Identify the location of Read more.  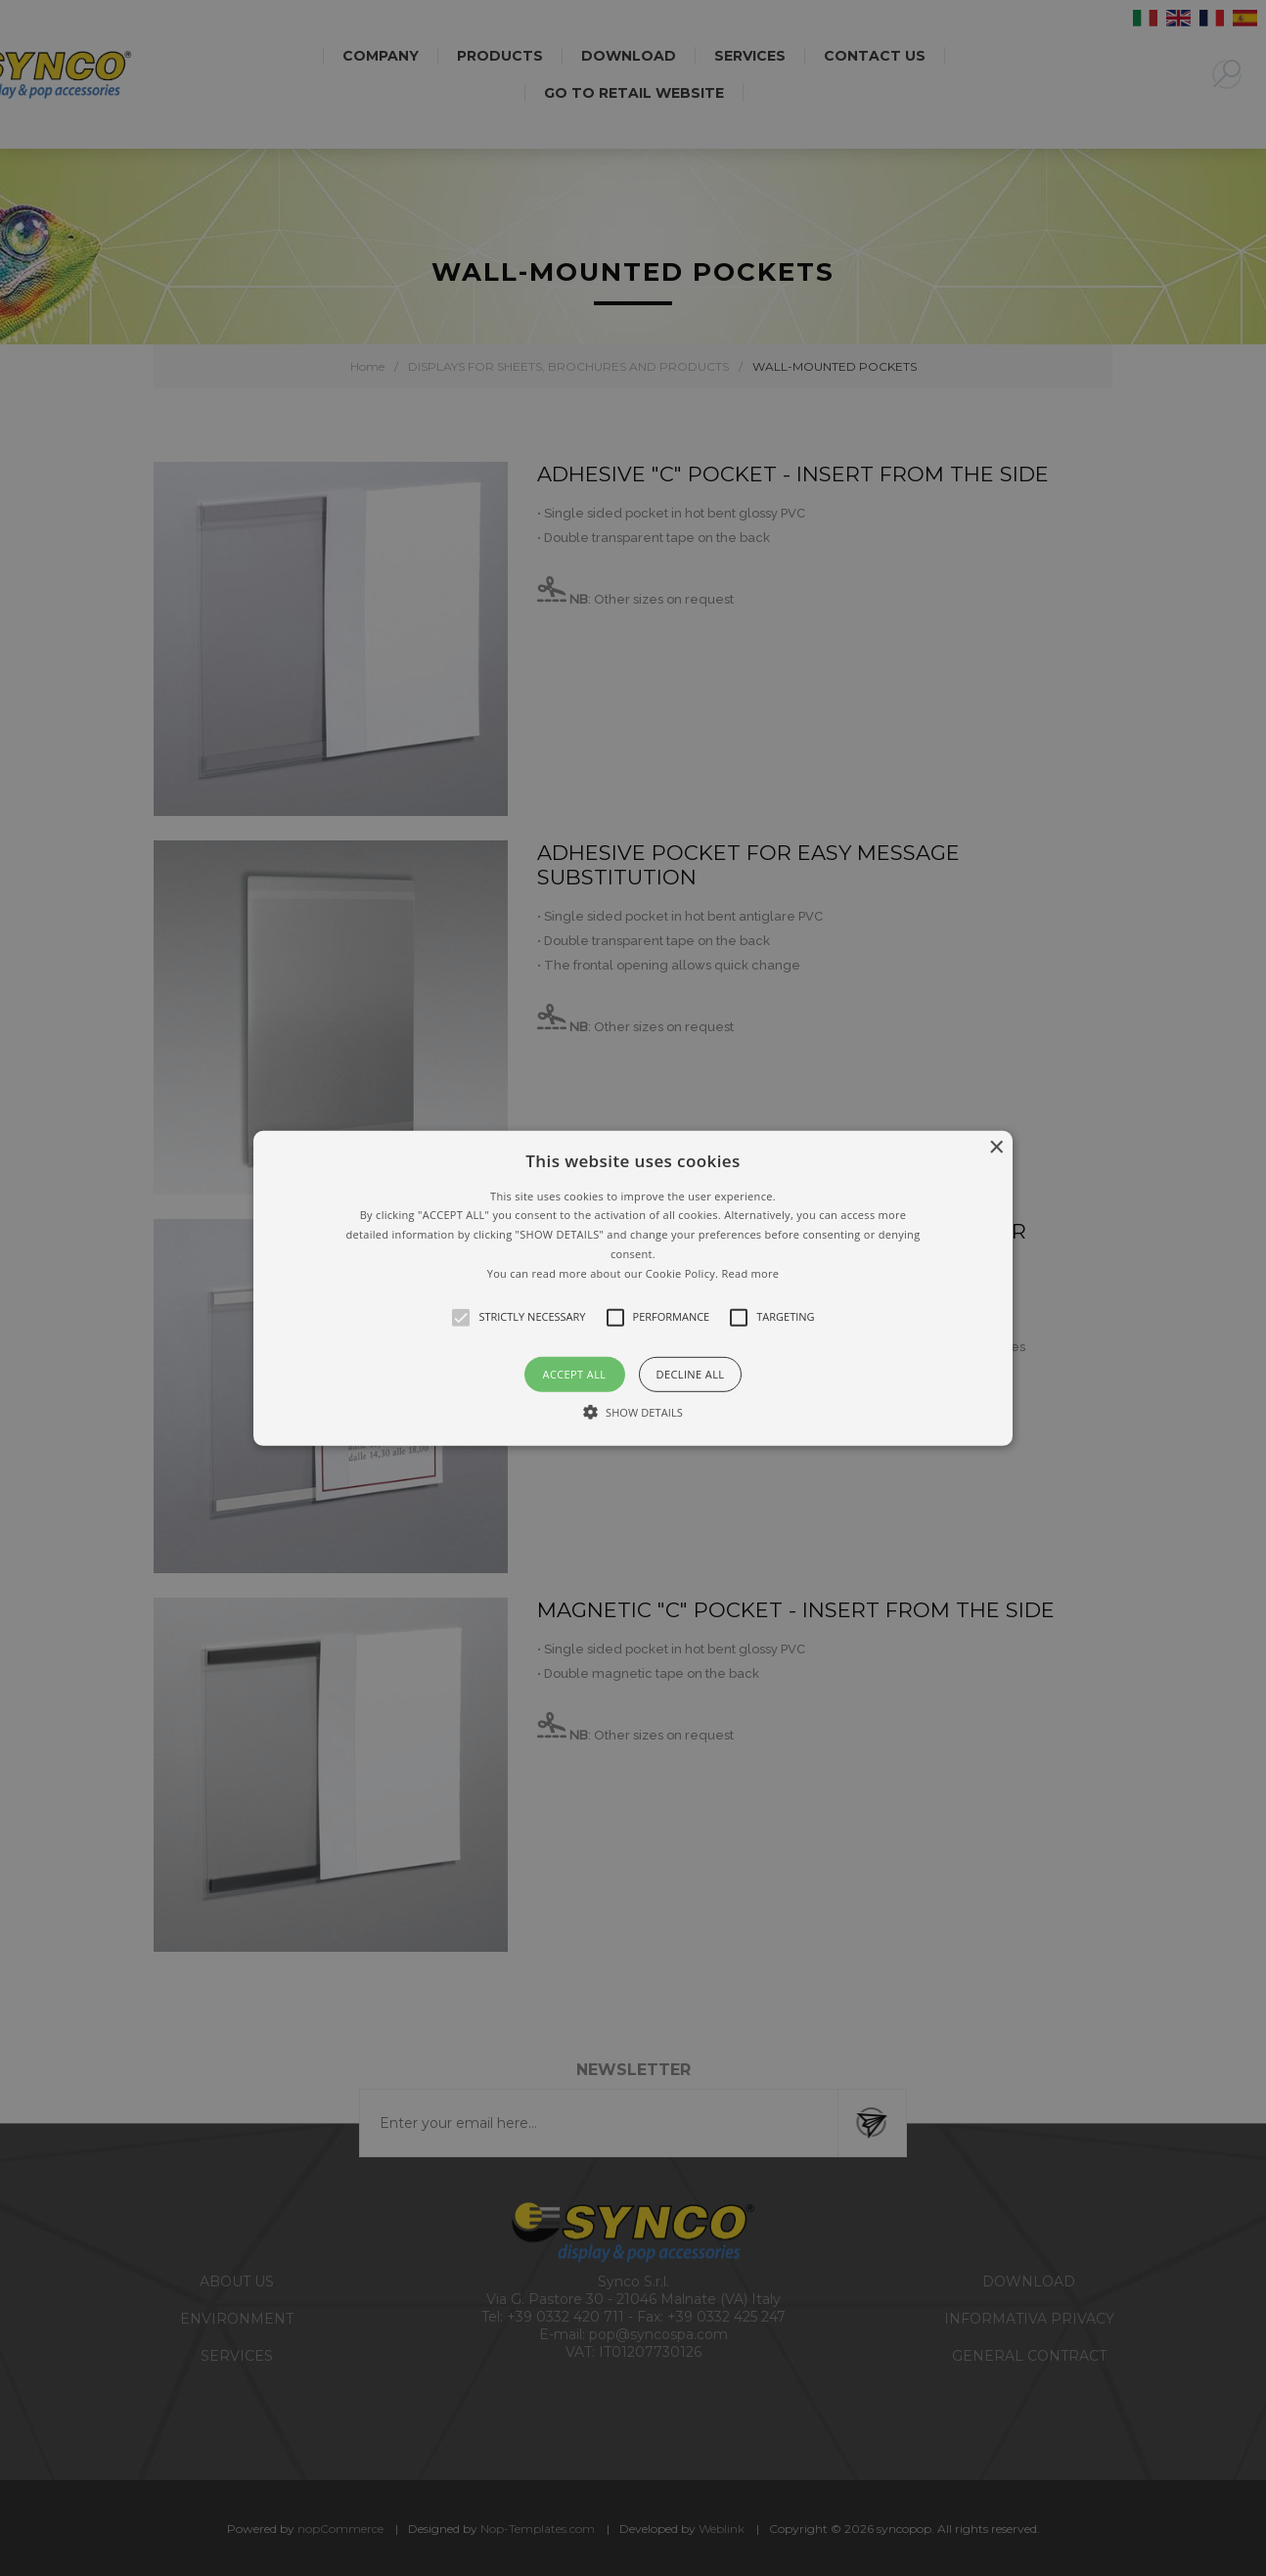
(750, 1273).